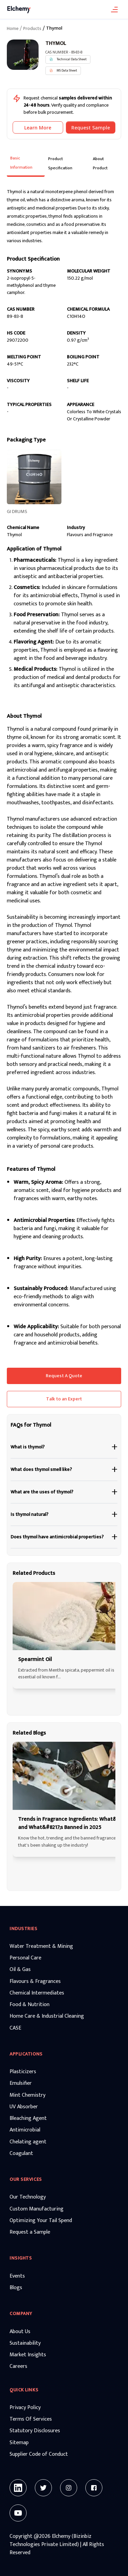 This screenshot has width=128, height=2576. What do you see at coordinates (18, 2512) in the screenshot?
I see `[Youtube]` at bounding box center [18, 2512].